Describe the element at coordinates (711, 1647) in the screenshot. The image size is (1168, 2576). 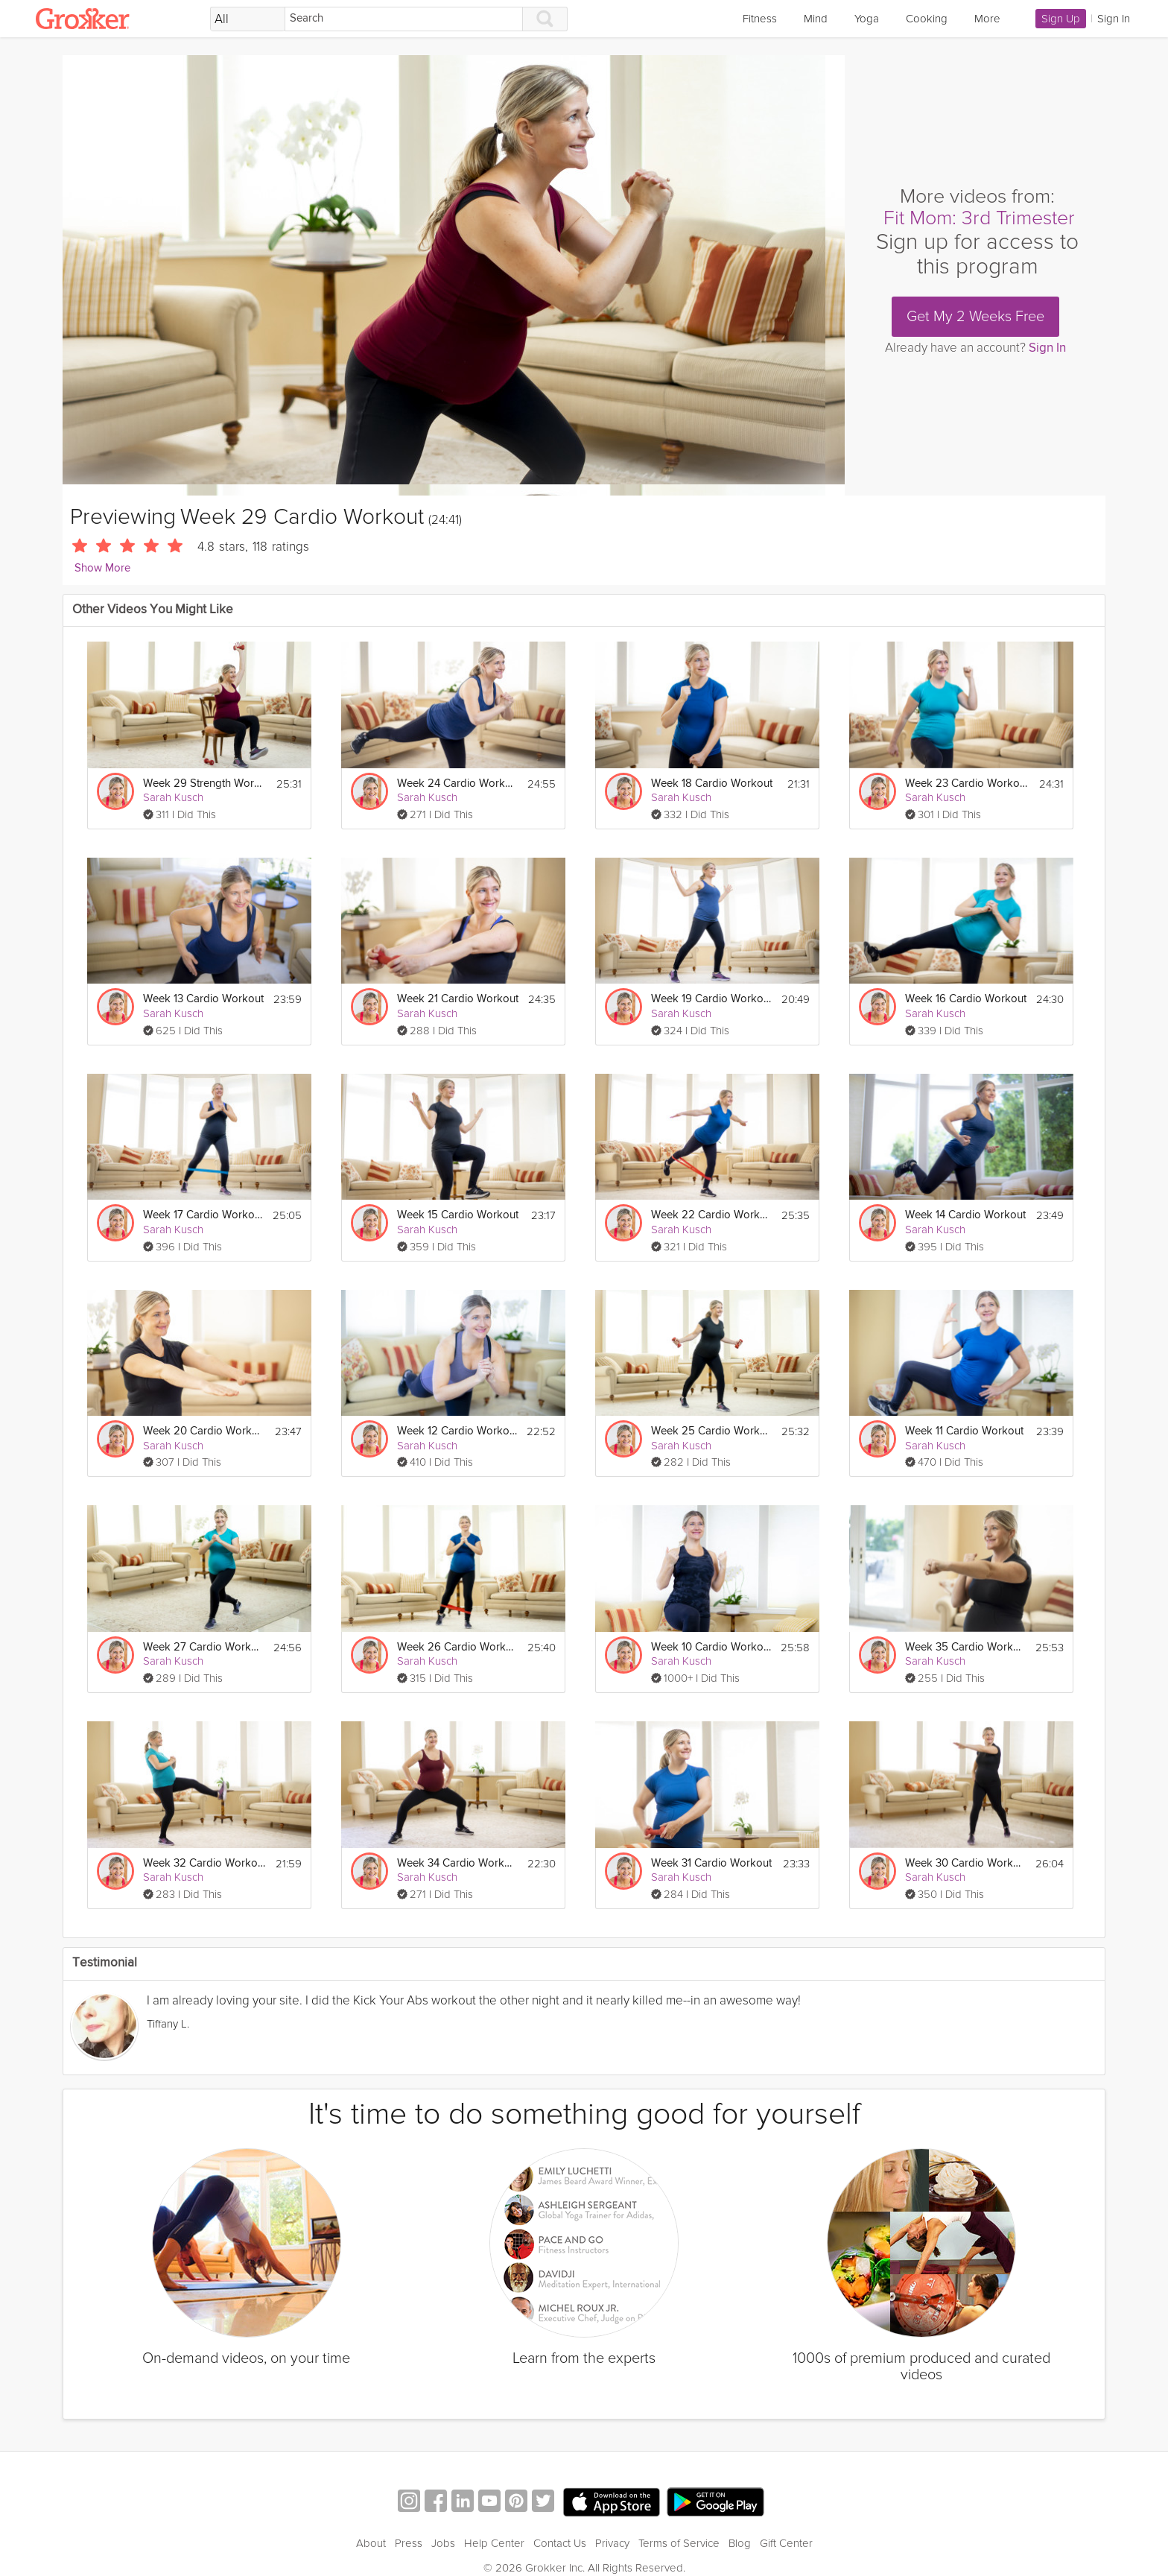
I see `Week 10 Cardio Workout` at that location.